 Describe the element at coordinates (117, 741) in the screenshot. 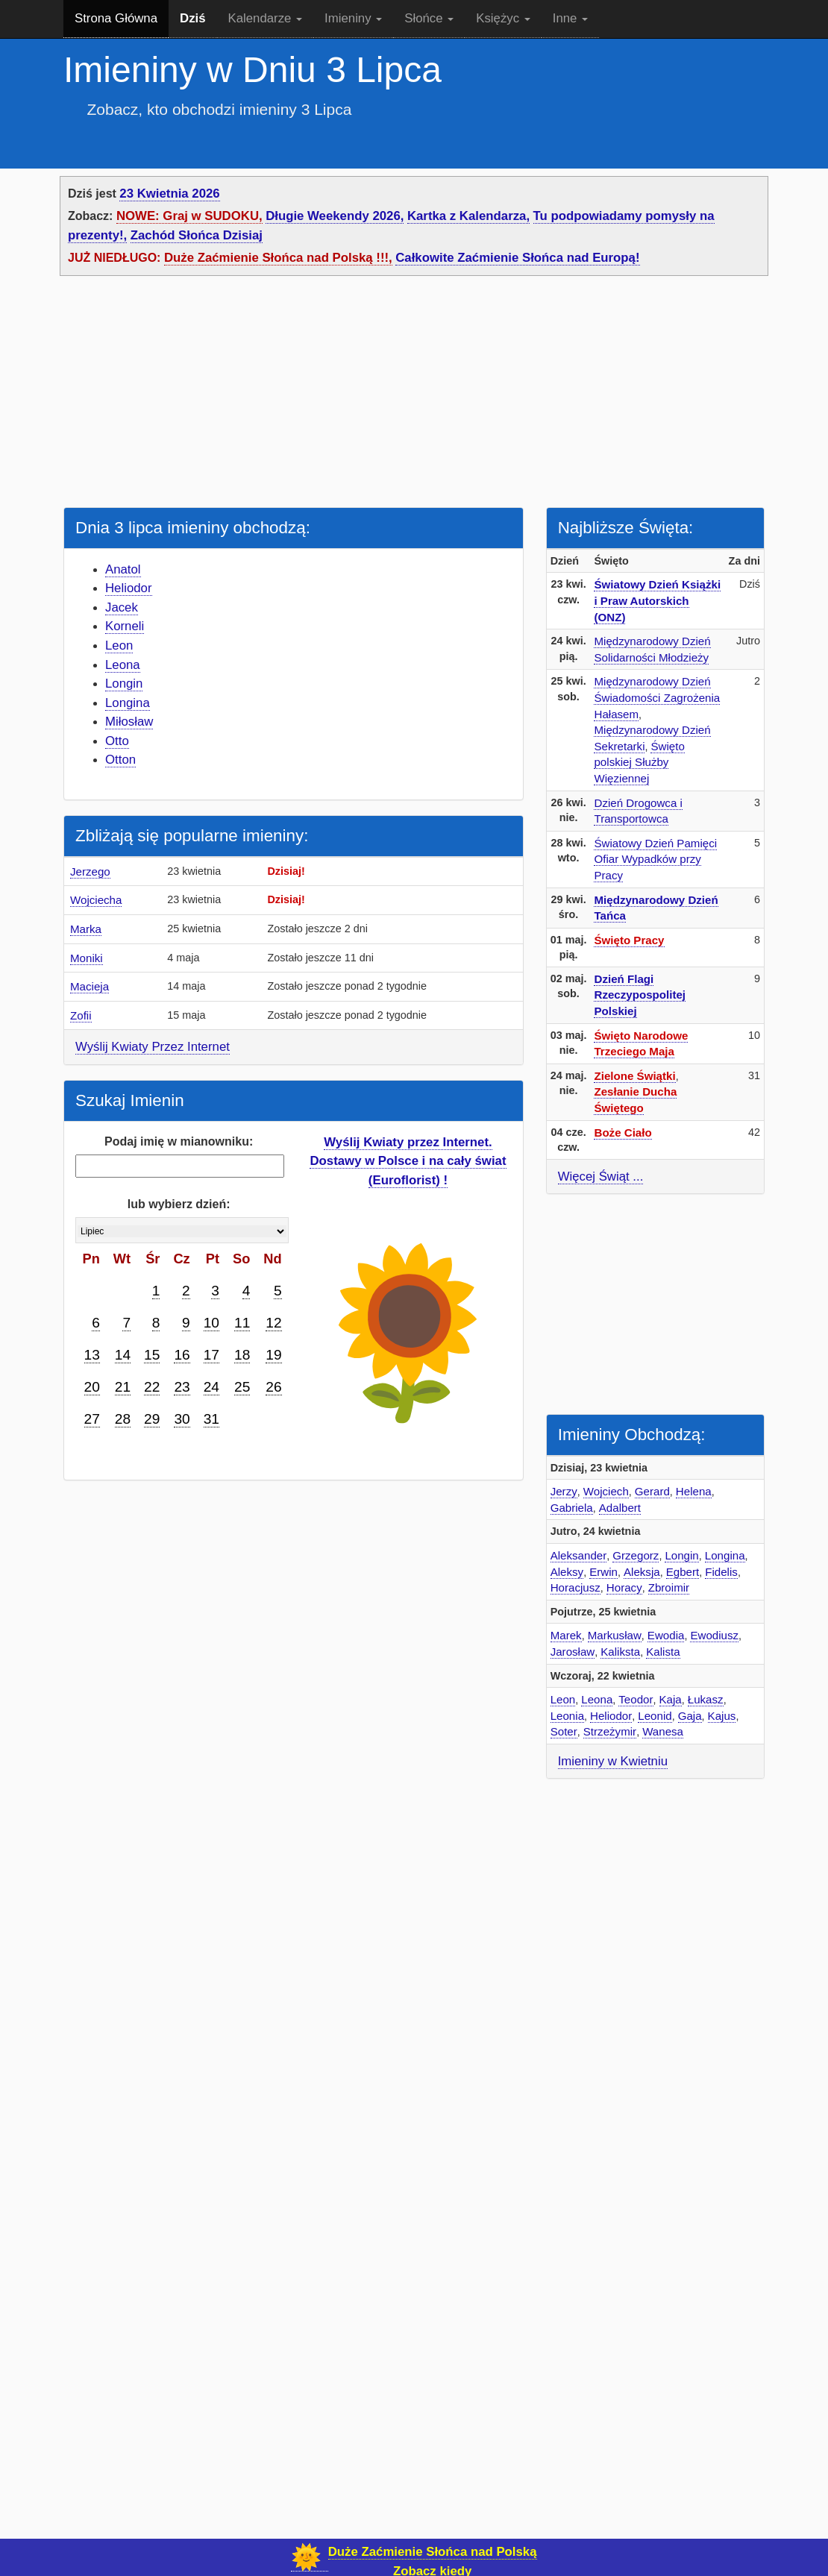

I see `Otto` at that location.